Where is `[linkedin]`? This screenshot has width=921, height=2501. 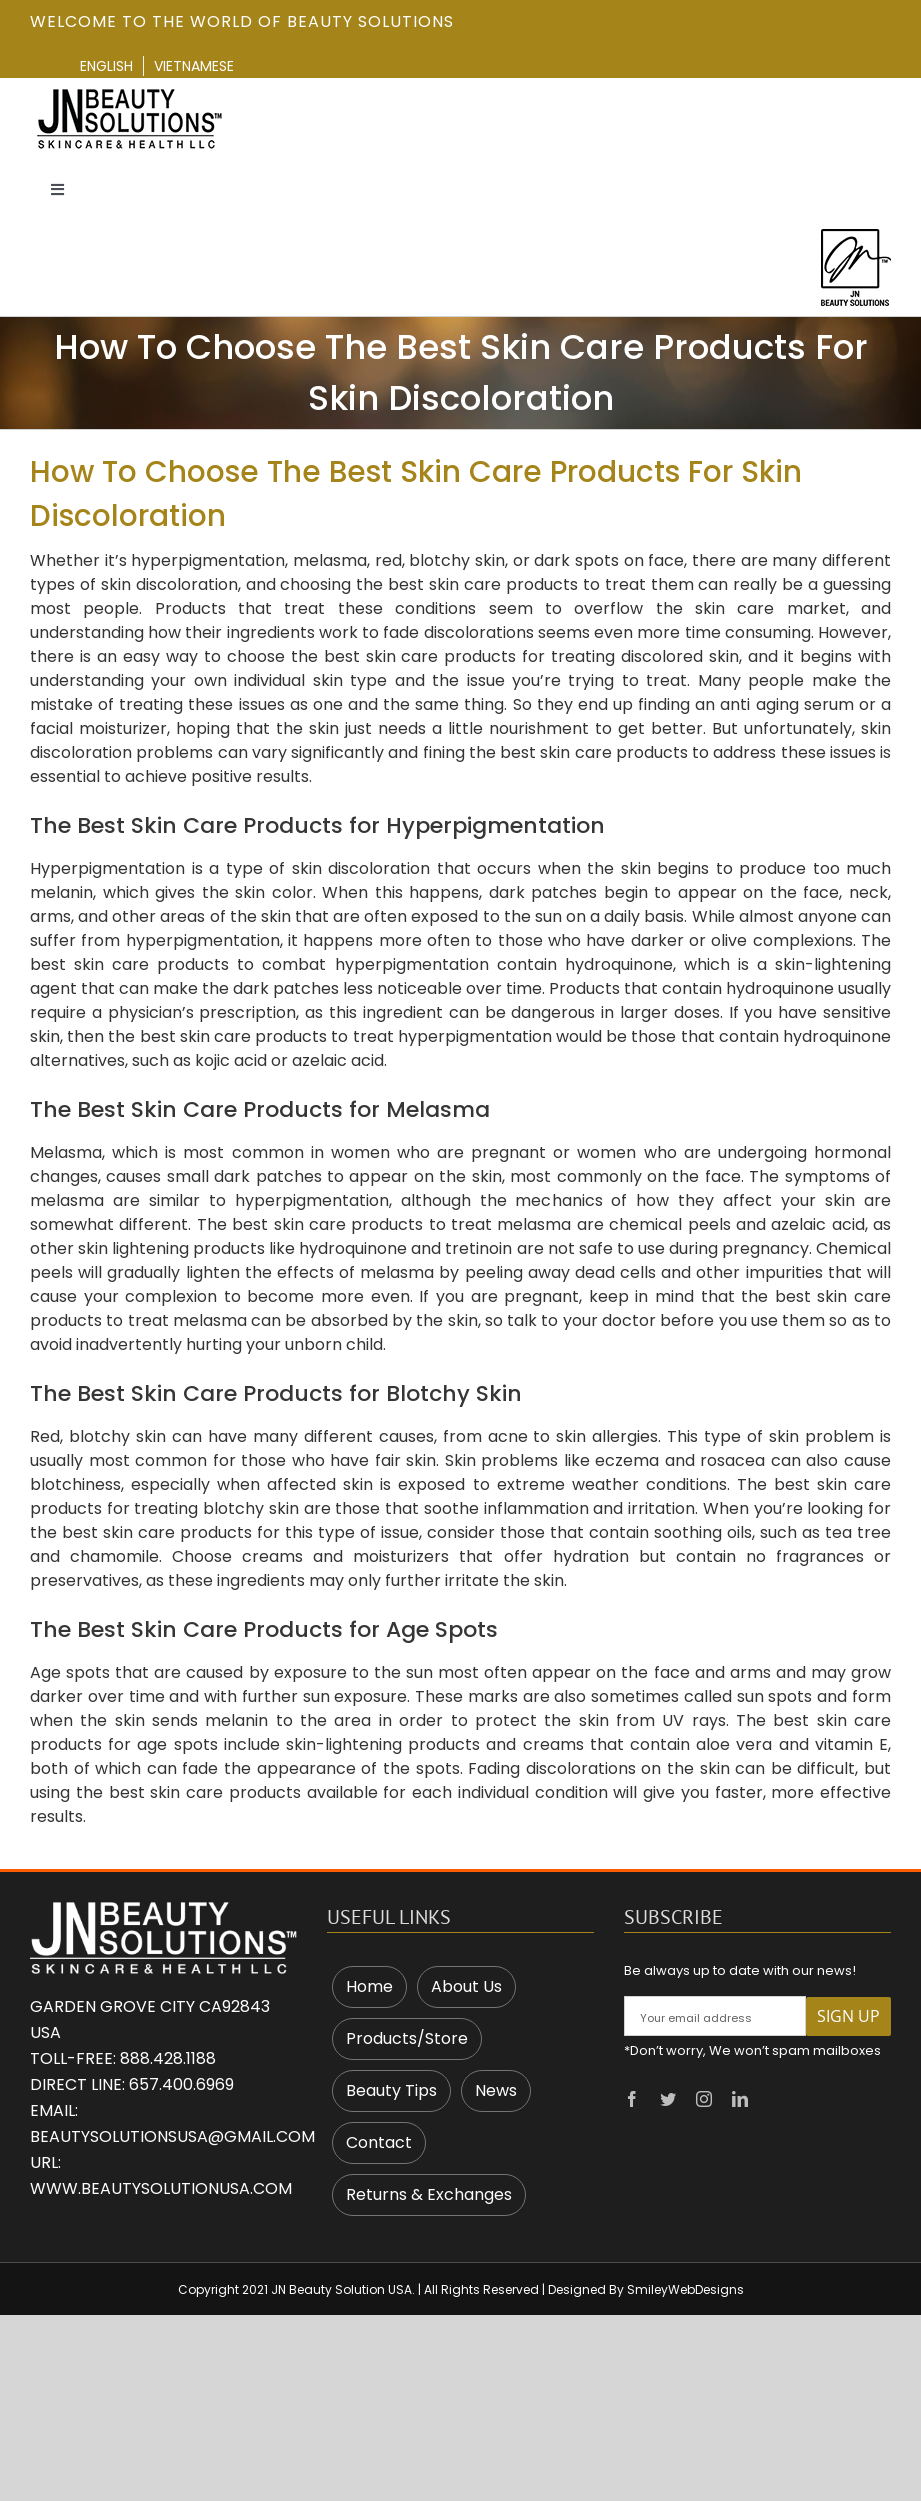
[linkedin] is located at coordinates (740, 2099).